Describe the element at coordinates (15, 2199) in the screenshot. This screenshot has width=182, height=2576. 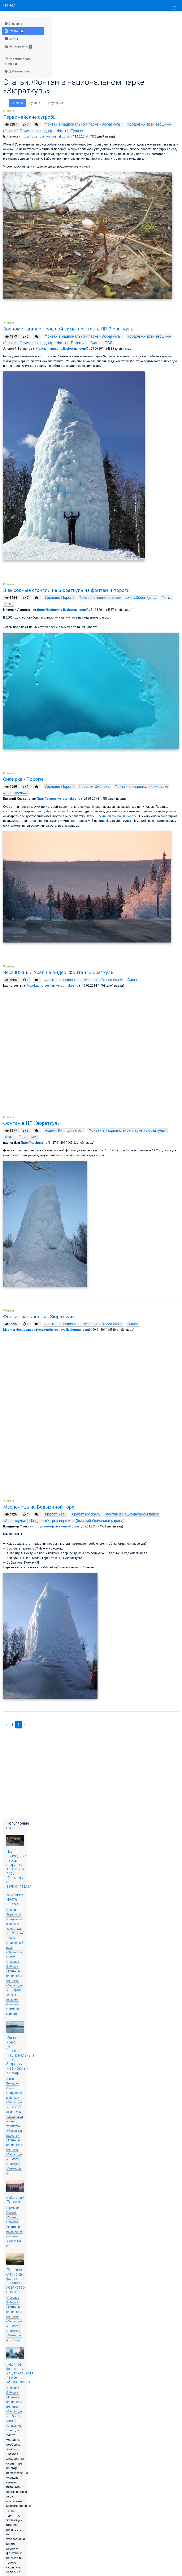
I see `Сибирка - Пороги` at that location.